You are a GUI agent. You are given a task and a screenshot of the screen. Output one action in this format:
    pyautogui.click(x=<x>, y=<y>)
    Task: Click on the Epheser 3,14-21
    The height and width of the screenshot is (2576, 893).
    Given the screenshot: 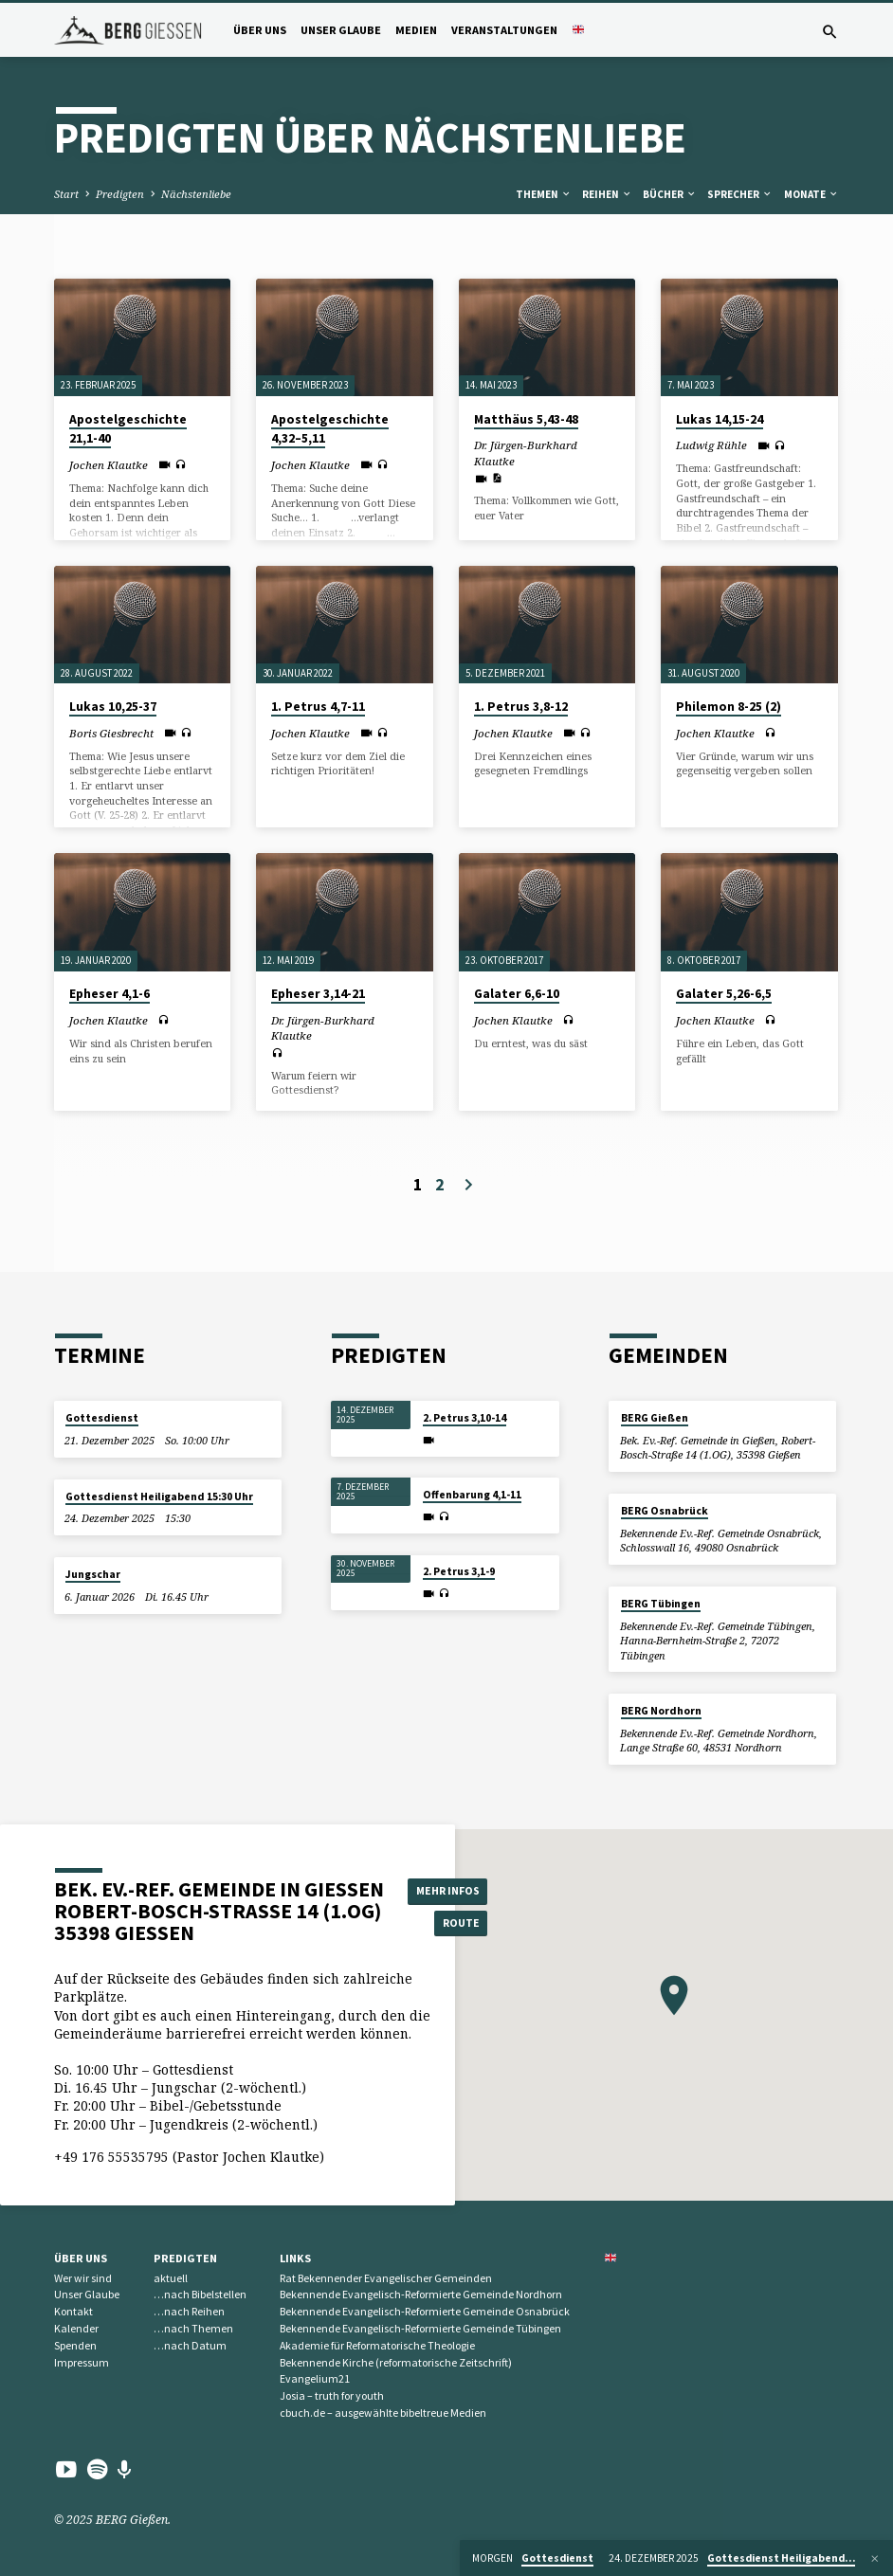 What is the action you would take?
    pyautogui.click(x=318, y=994)
    